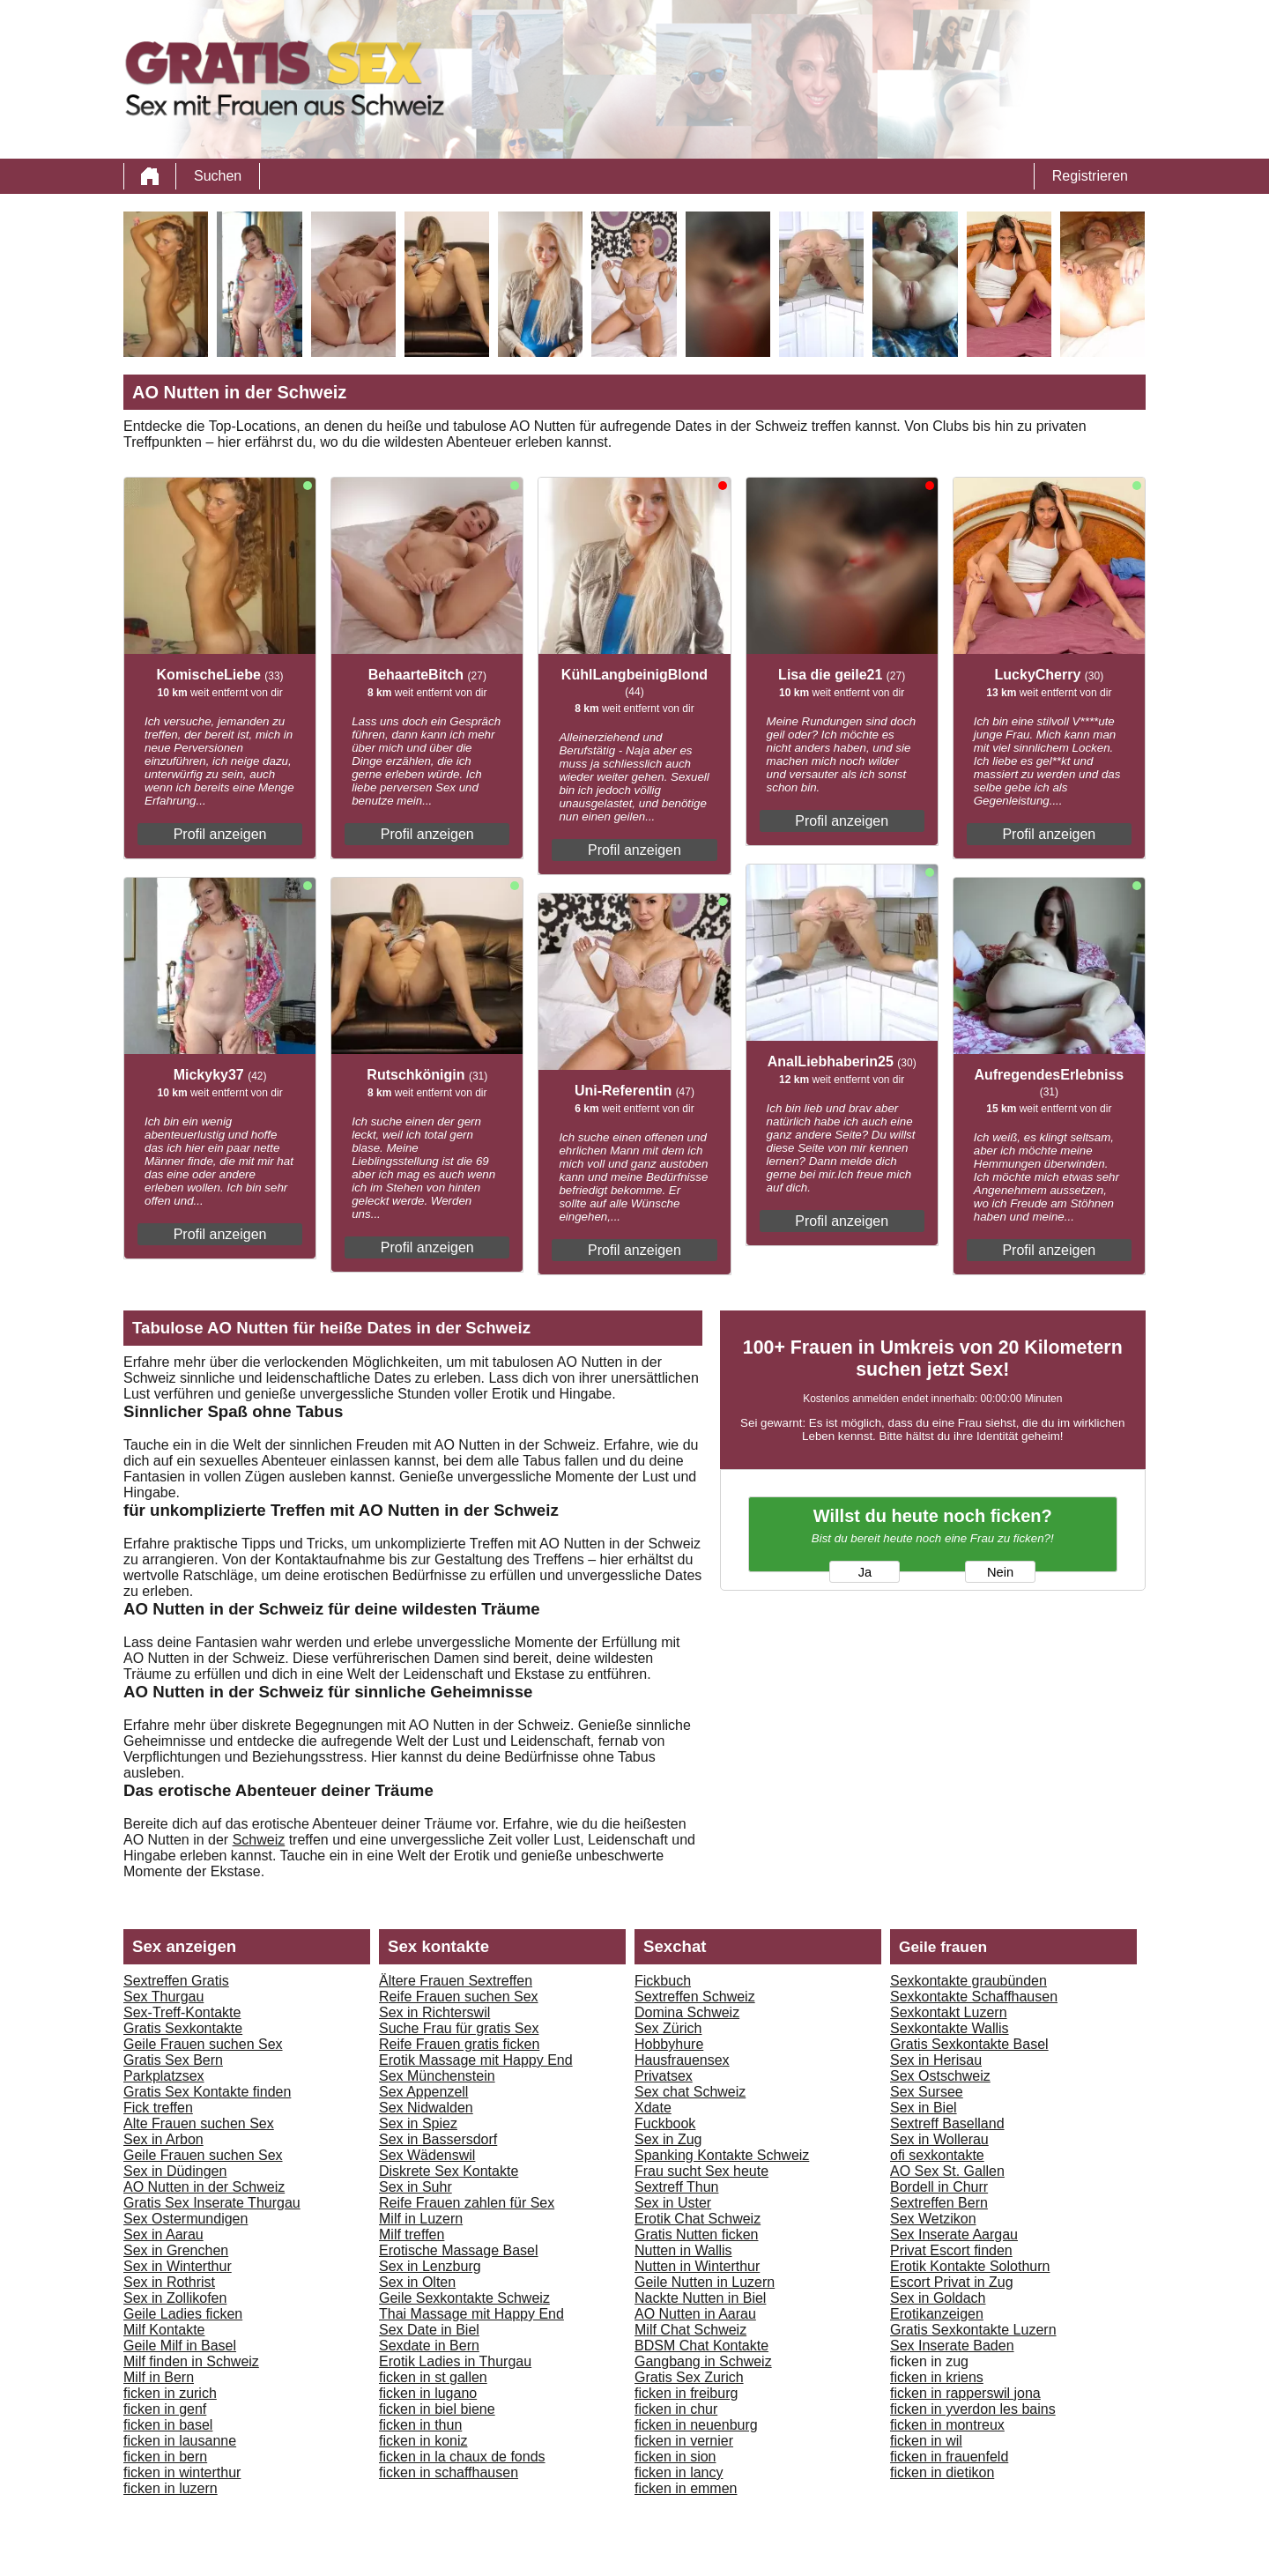 This screenshot has width=1269, height=2576. What do you see at coordinates (683, 2250) in the screenshot?
I see `Nutten in Wallis` at bounding box center [683, 2250].